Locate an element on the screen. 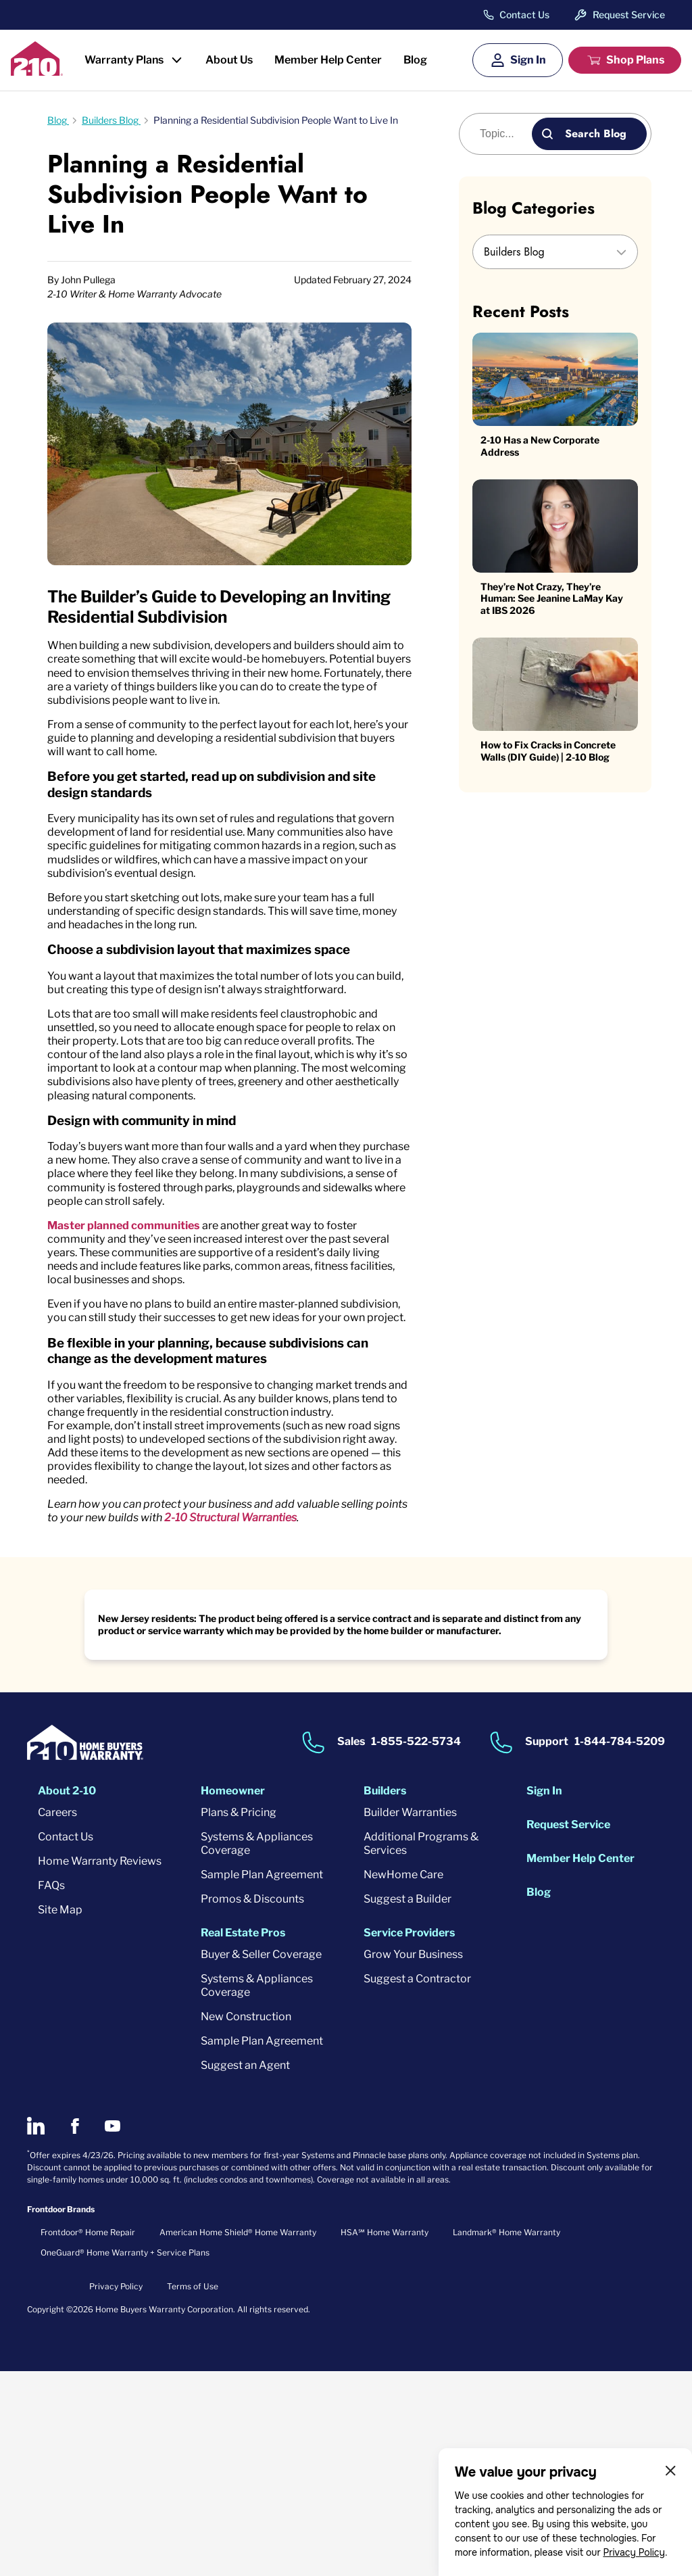 This screenshot has height=2576, width=692. 1-844-784-5209 is located at coordinates (619, 1946).